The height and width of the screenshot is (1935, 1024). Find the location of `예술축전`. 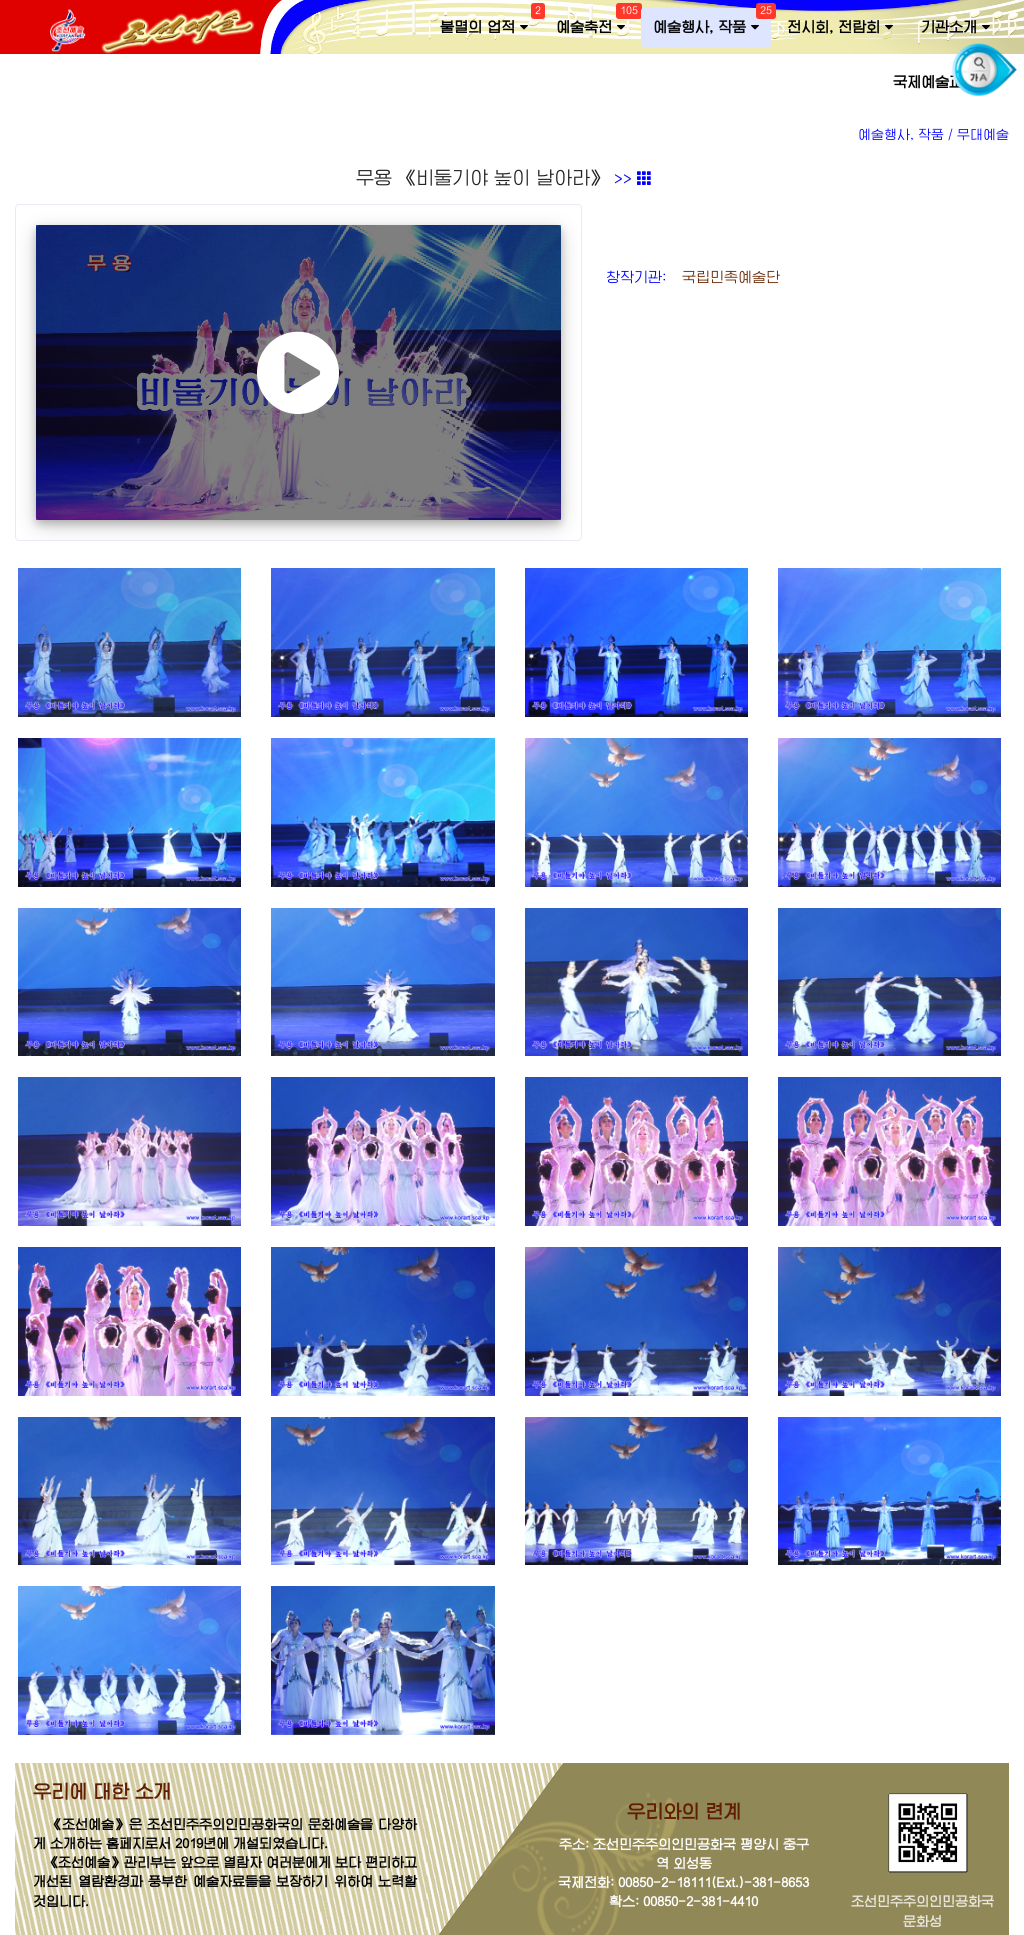

예술축전 is located at coordinates (596, 23).